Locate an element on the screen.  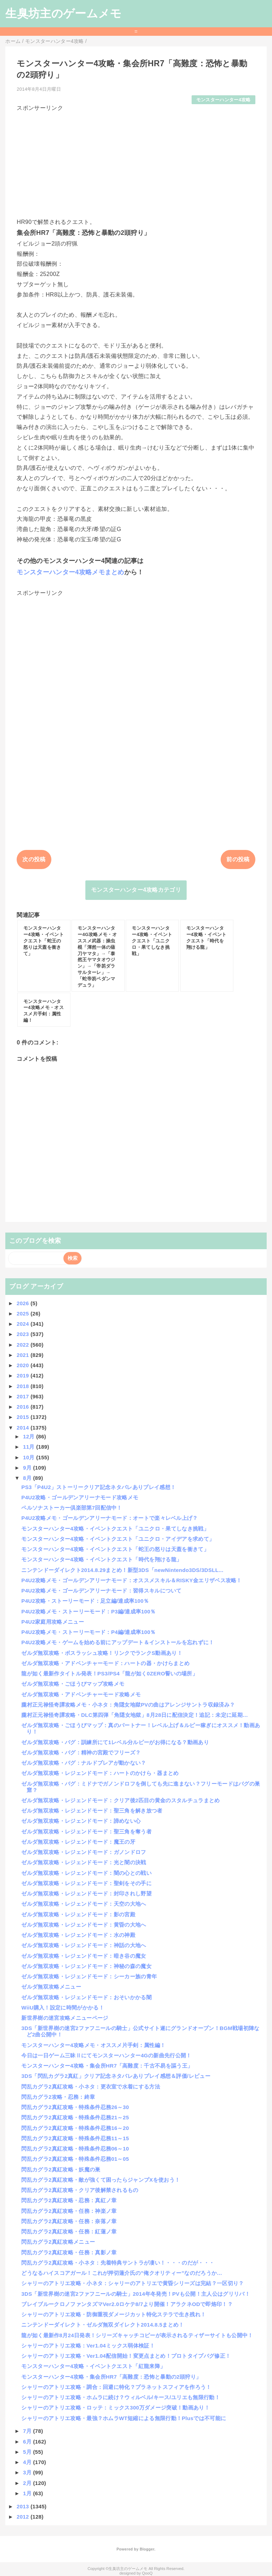
ゼルダ無双攻略・レジェンドモード：影の宮殿 is located at coordinates (78, 1914).